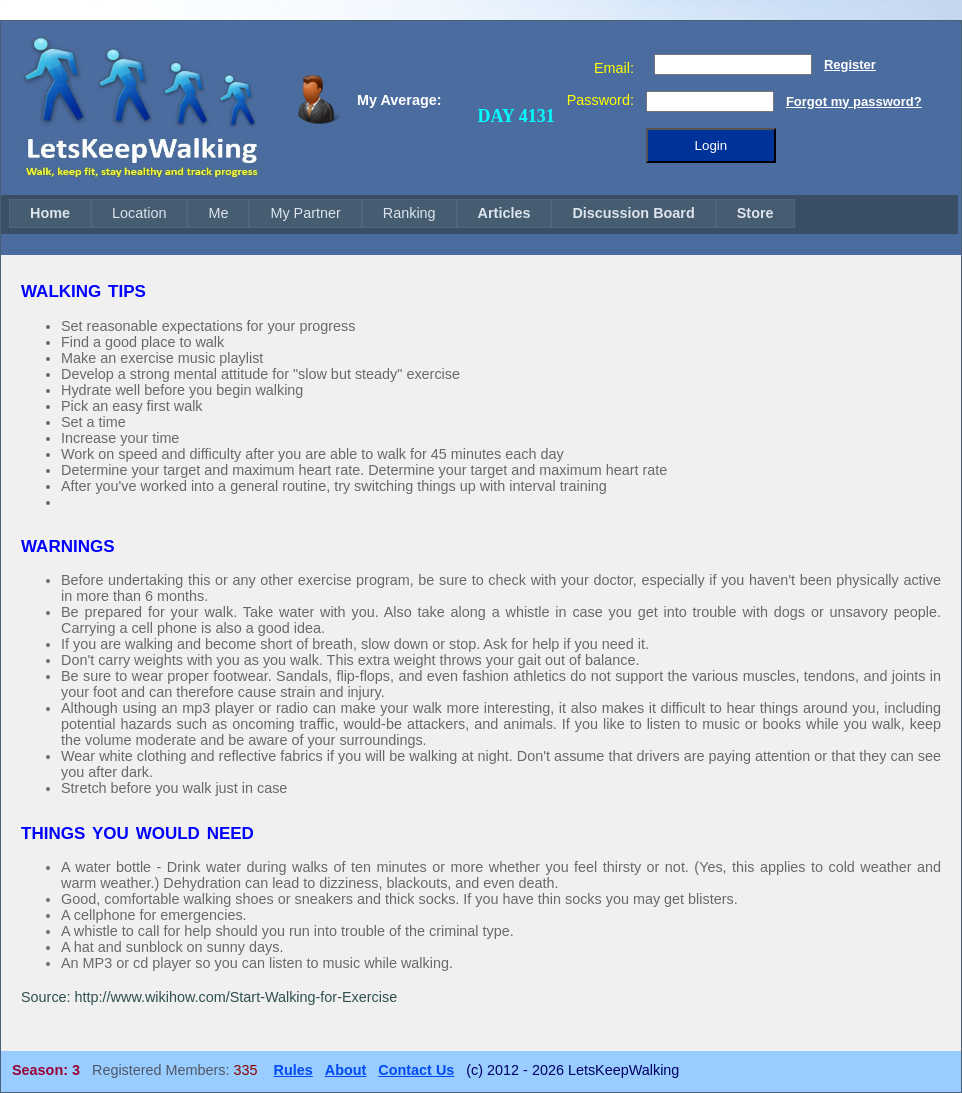 This screenshot has height=1093, width=962. I want to click on Discussion Board, so click(633, 213).